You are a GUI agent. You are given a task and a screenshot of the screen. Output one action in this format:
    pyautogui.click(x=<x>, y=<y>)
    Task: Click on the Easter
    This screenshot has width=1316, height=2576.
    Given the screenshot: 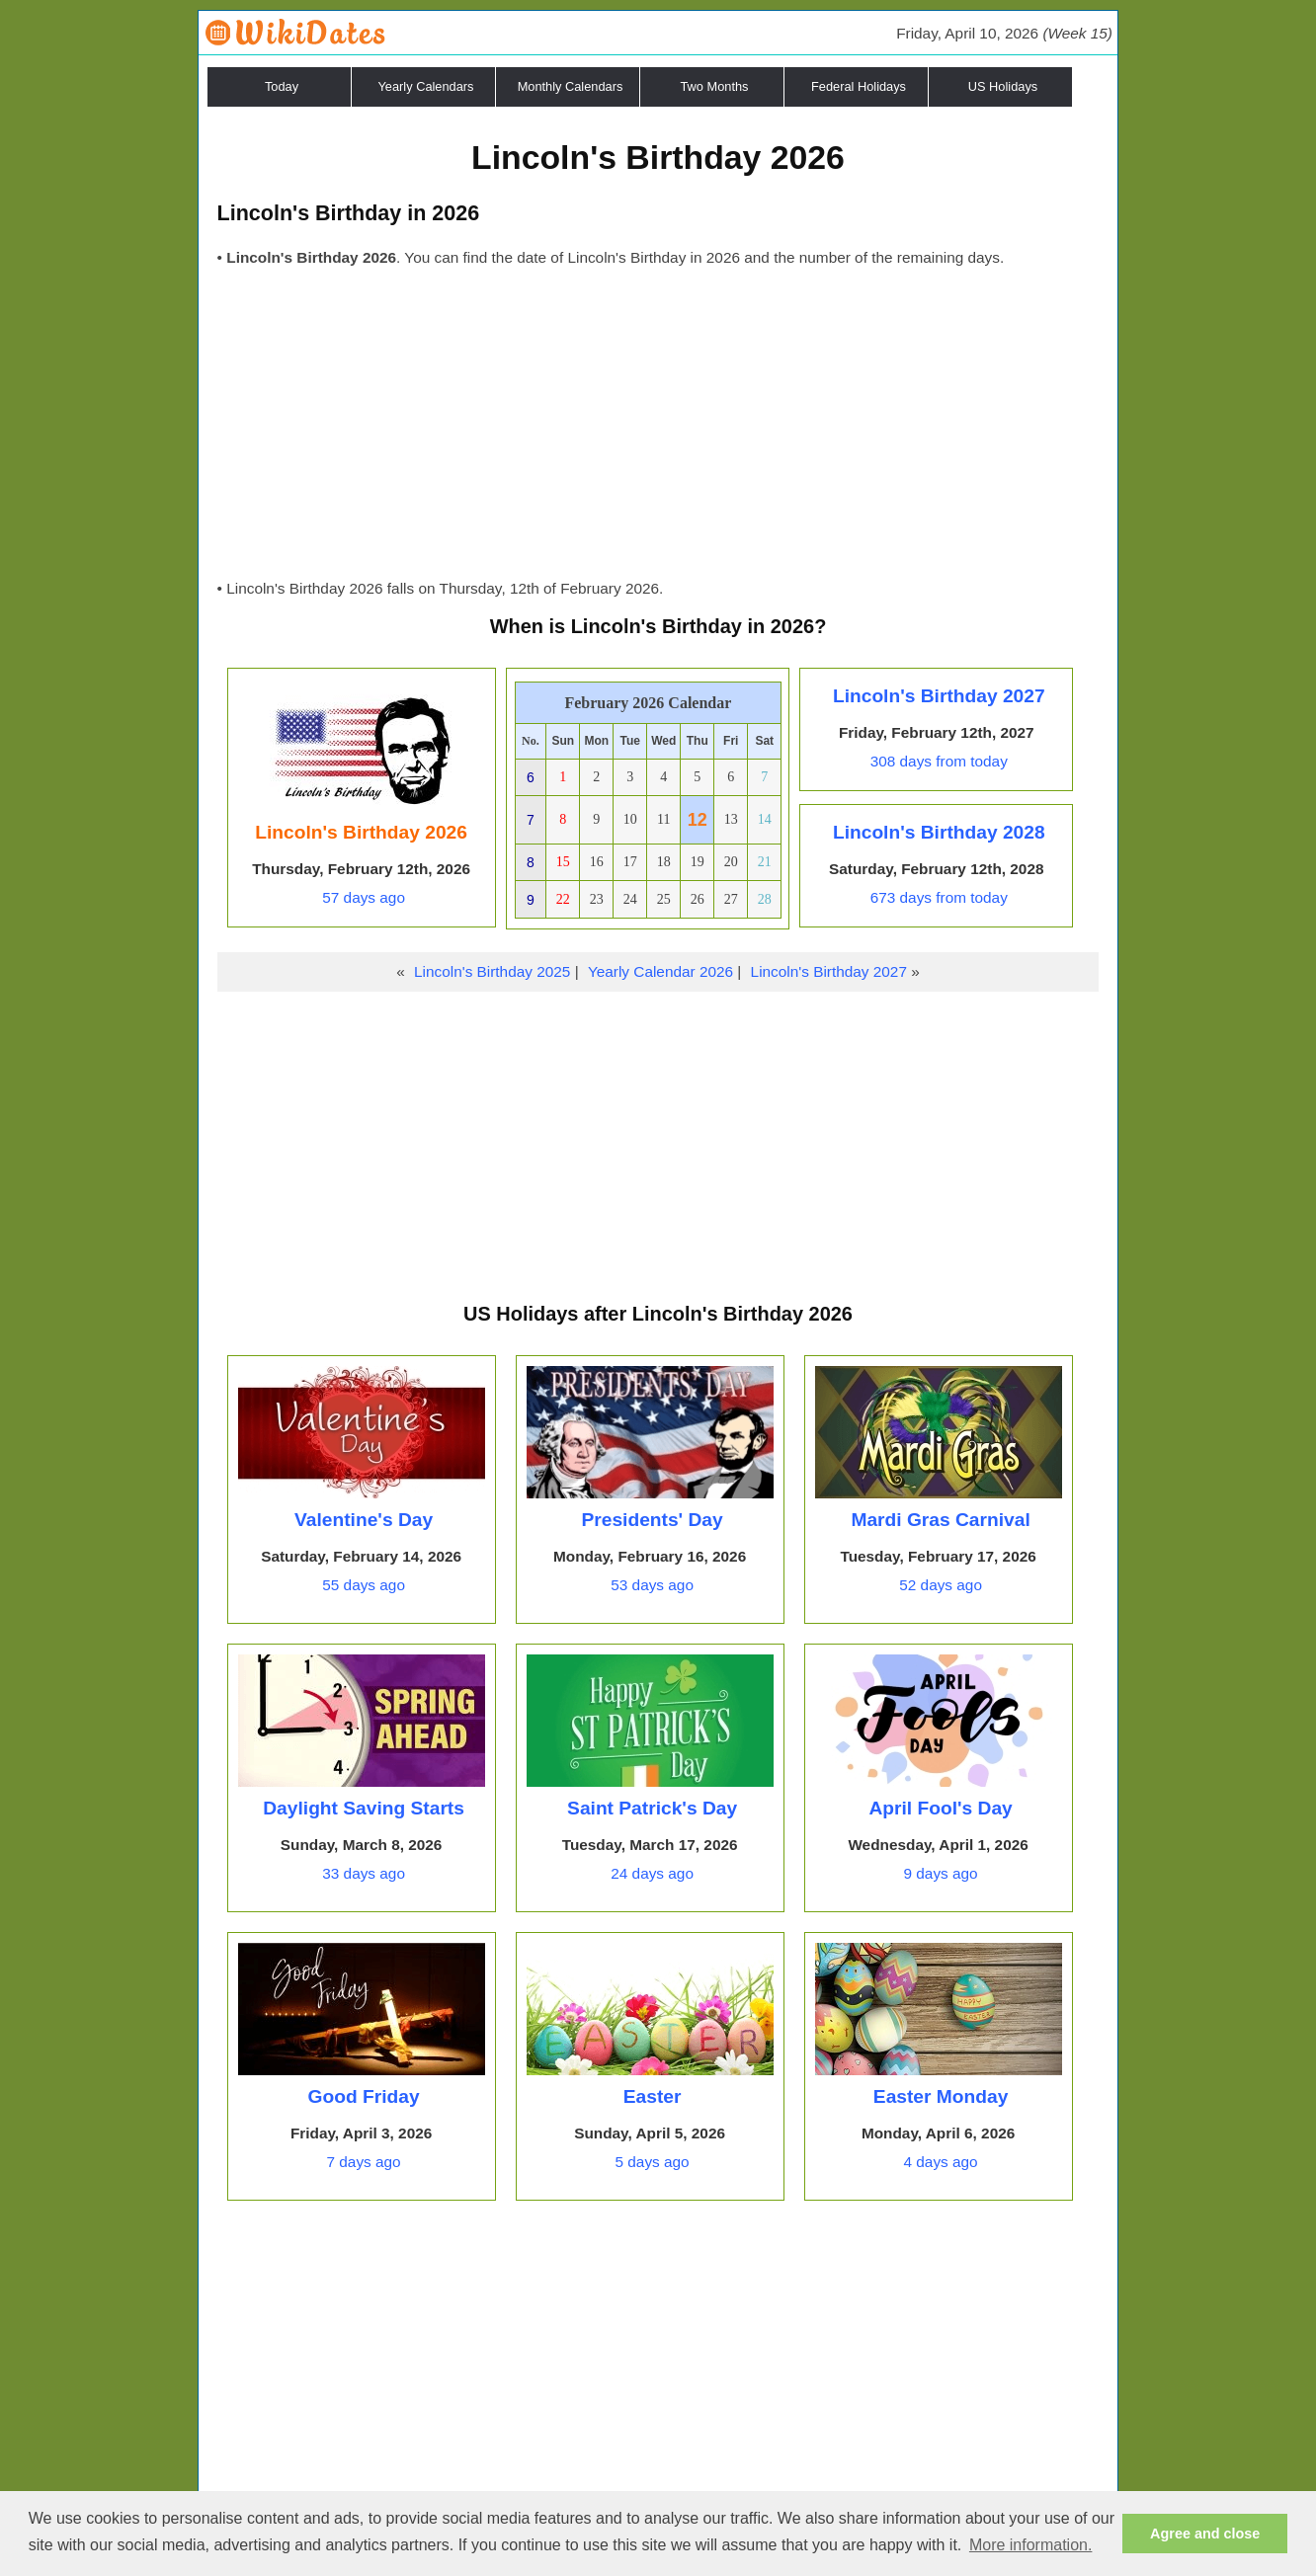 What is the action you would take?
    pyautogui.click(x=652, y=2096)
    